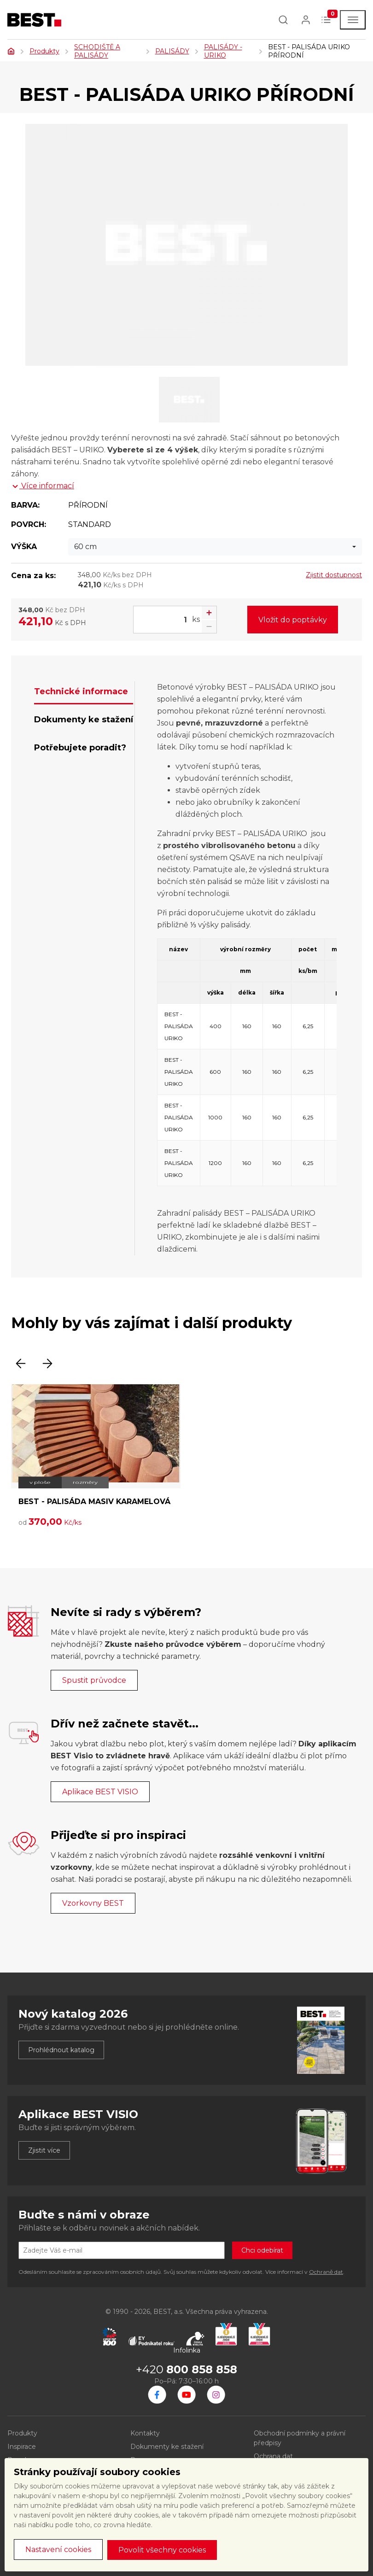 The image size is (373, 2576). What do you see at coordinates (326, 2271) in the screenshot?
I see `Ochraně dat` at bounding box center [326, 2271].